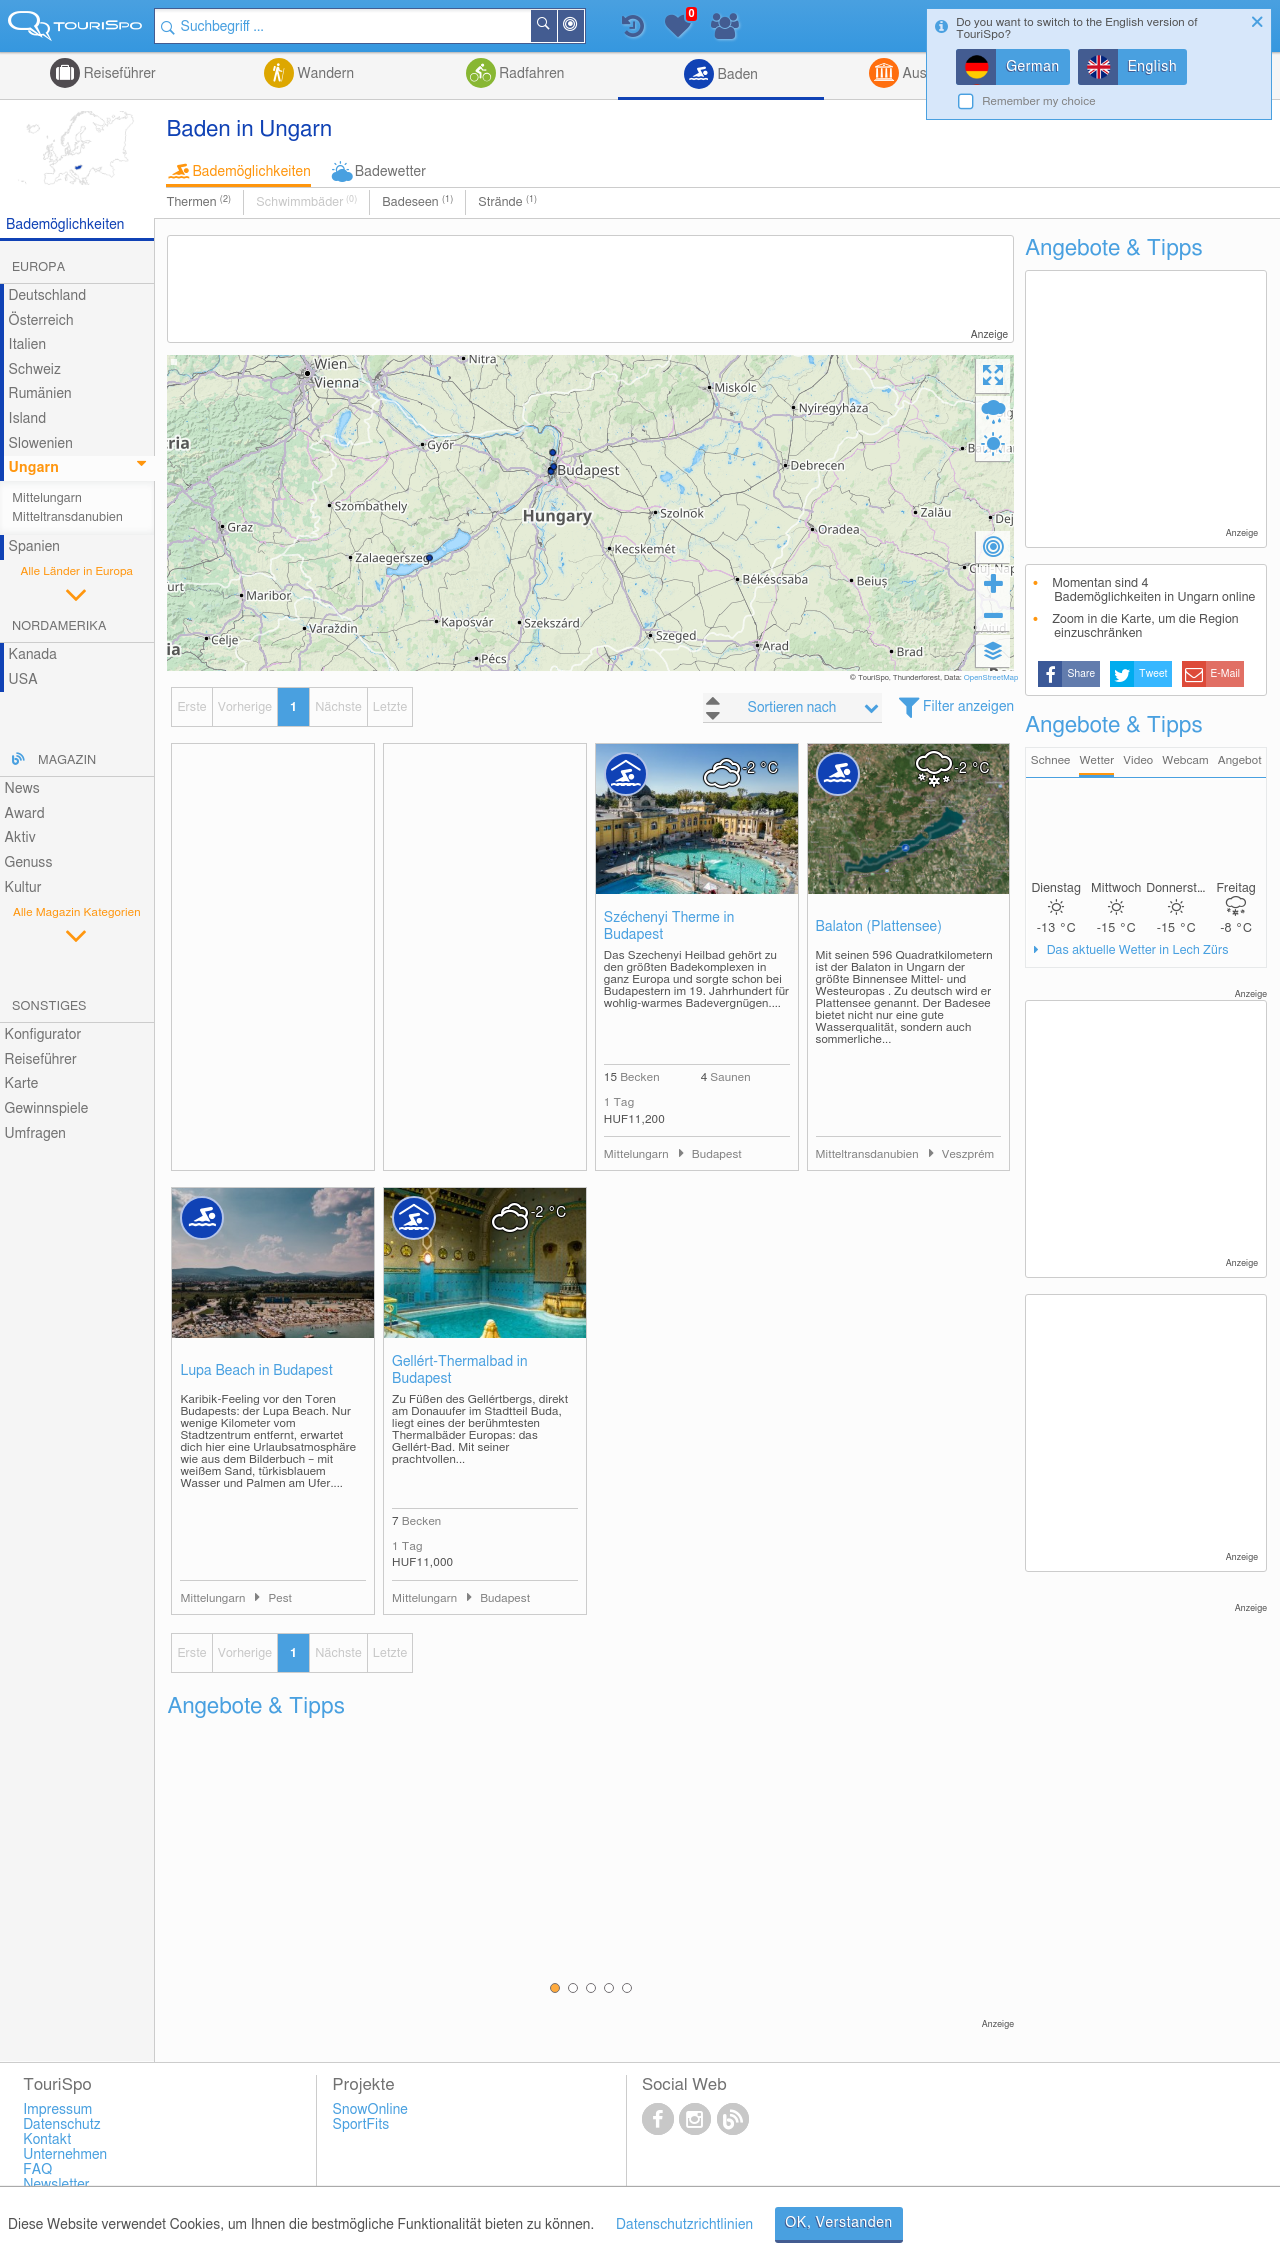 This screenshot has width=1280, height=2263. What do you see at coordinates (717, 1154) in the screenshot?
I see `Budapest` at bounding box center [717, 1154].